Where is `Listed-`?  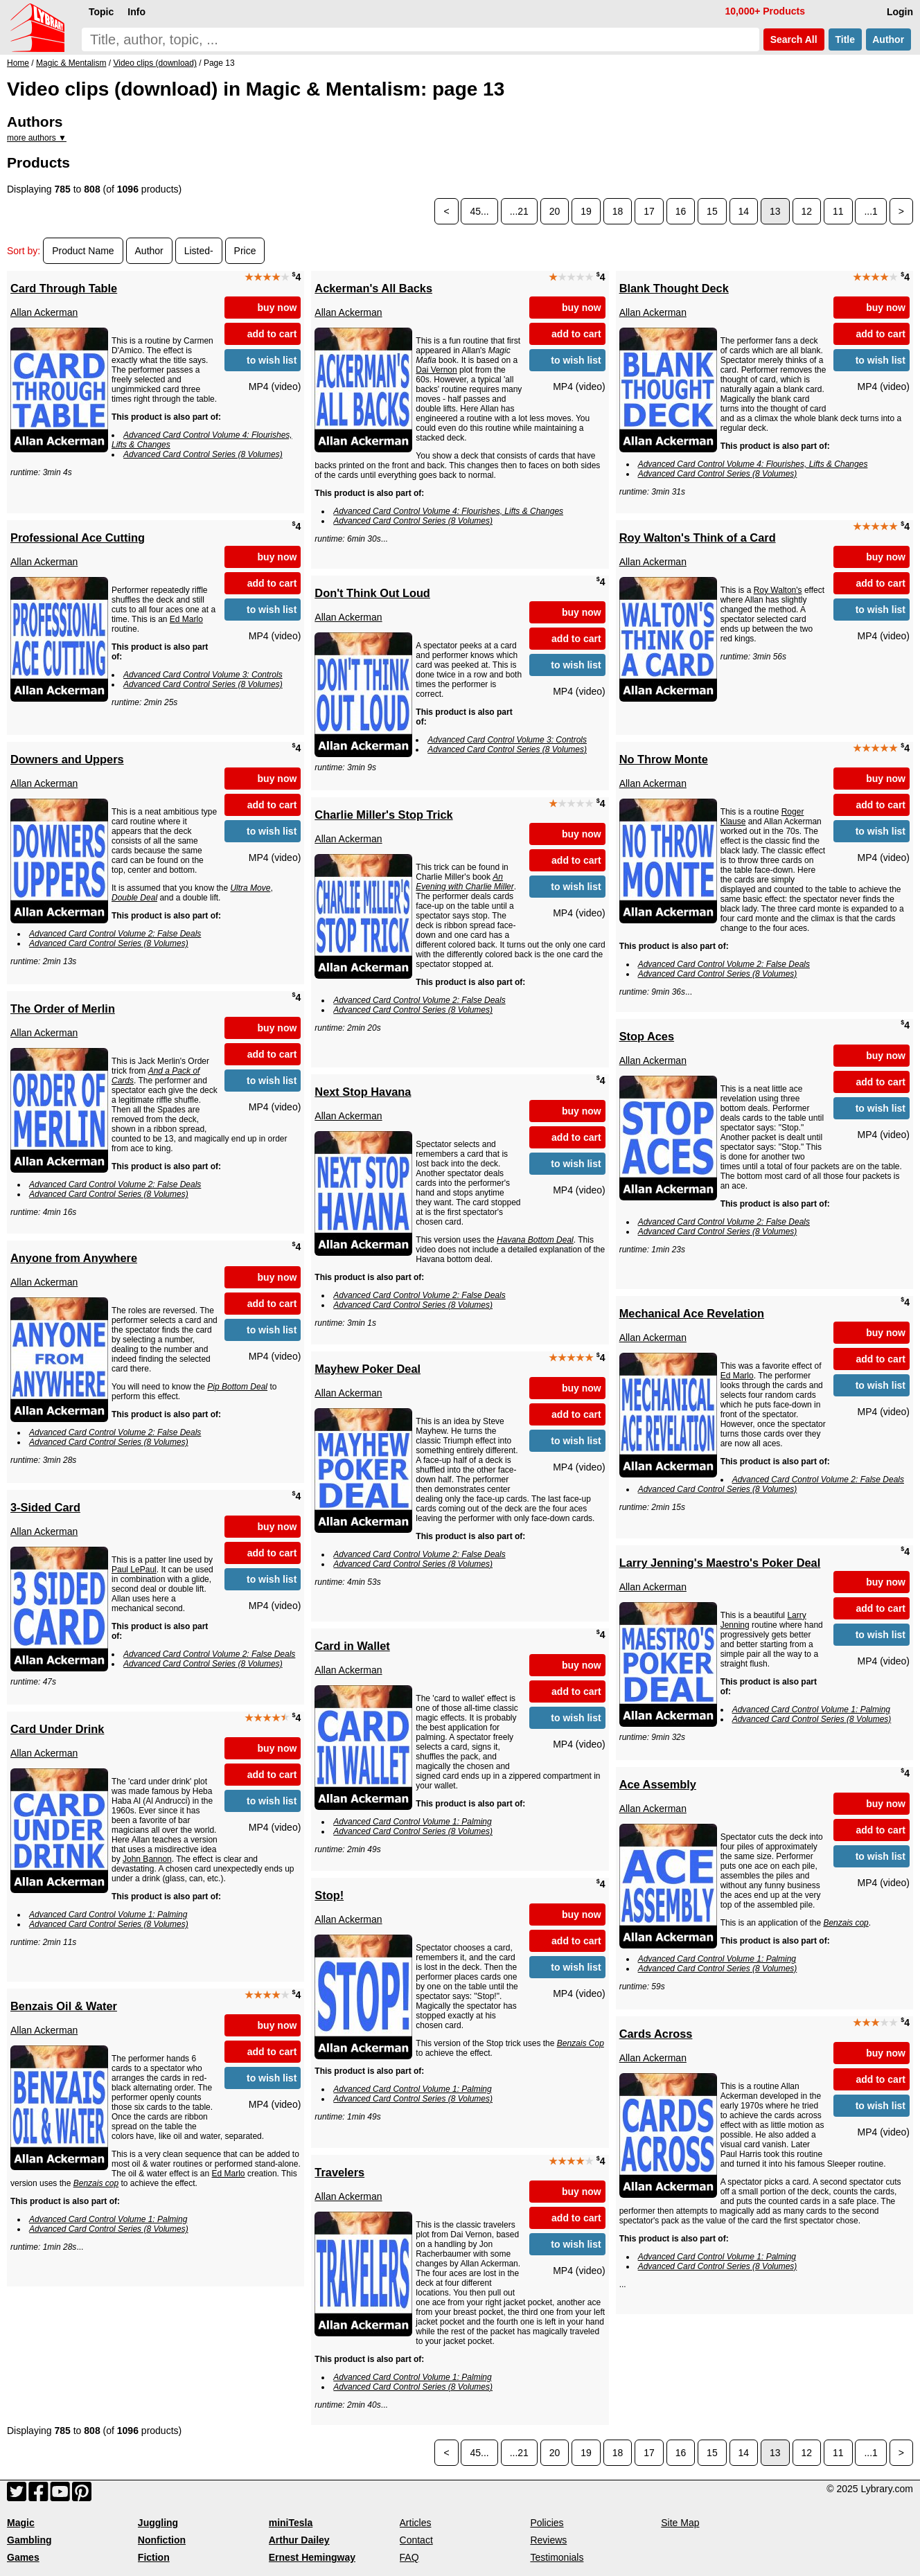 Listed- is located at coordinates (198, 250).